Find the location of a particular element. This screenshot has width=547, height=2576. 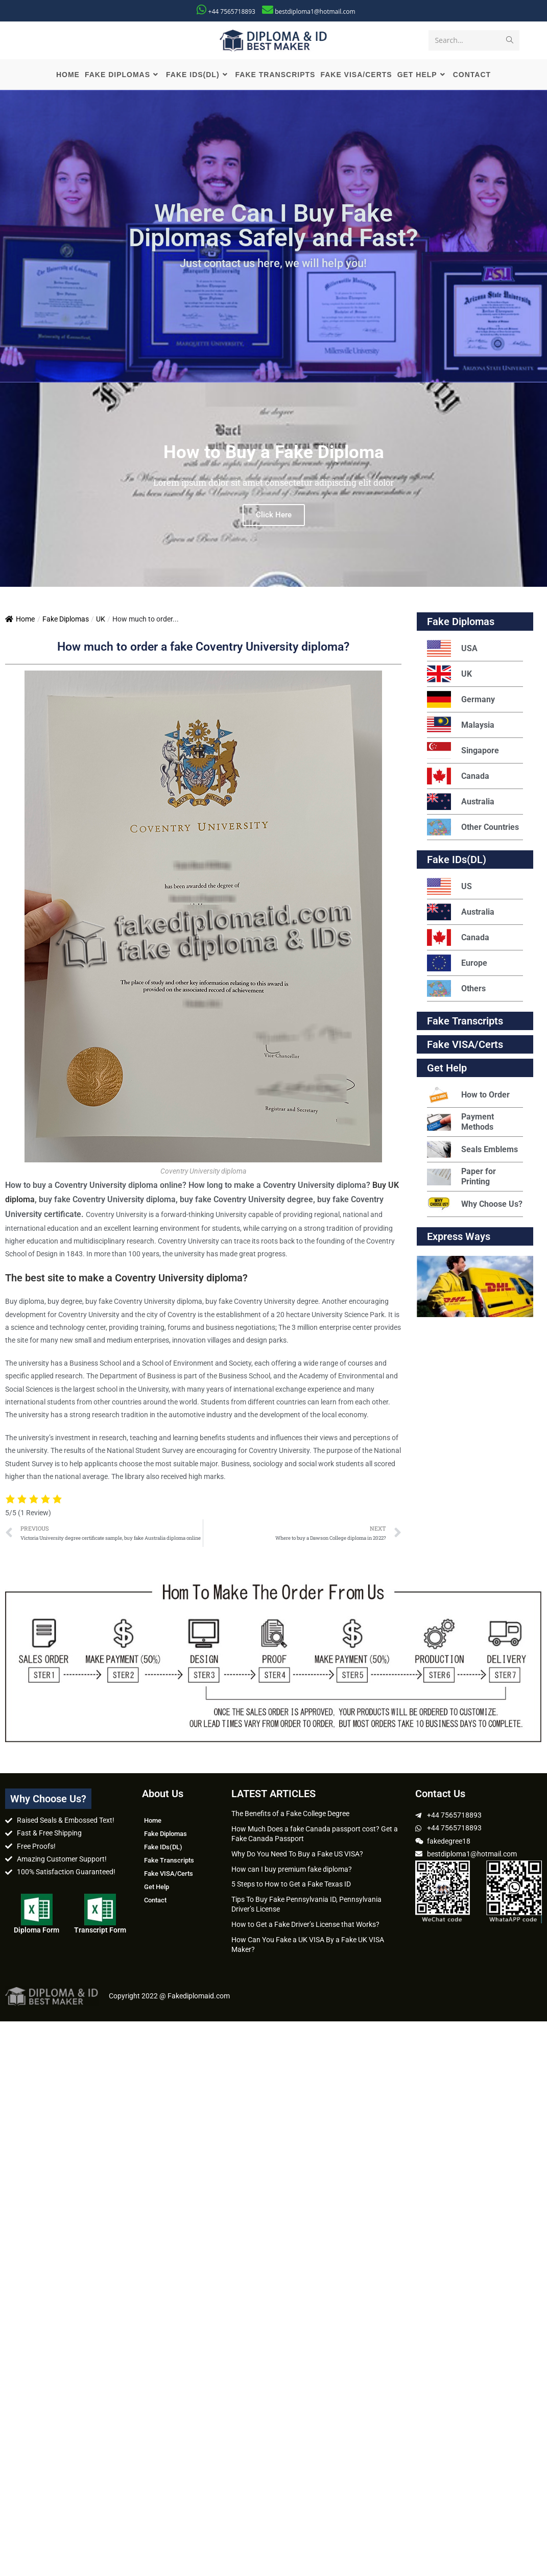

Paper for Printing is located at coordinates (461, 1178).